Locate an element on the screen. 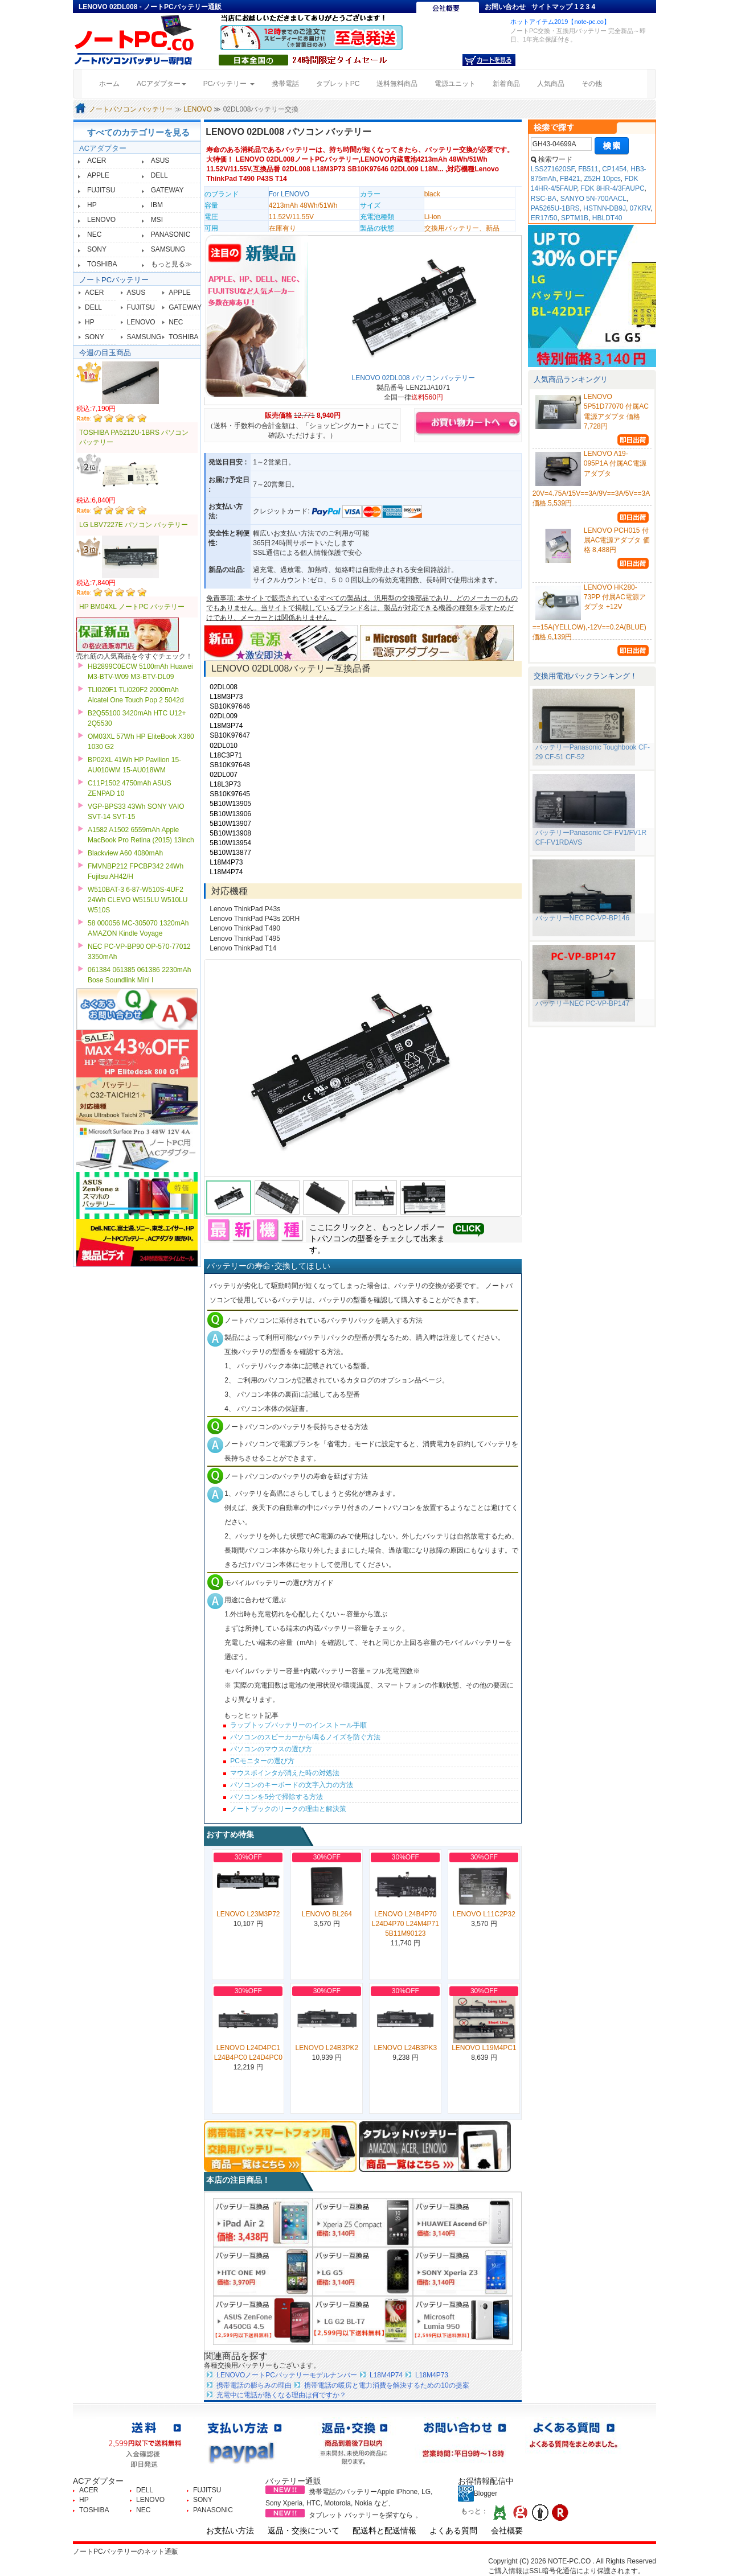  LENOVO L24B4P70 L24D4P70 L24M4P71 5B11M90123 is located at coordinates (405, 1923).